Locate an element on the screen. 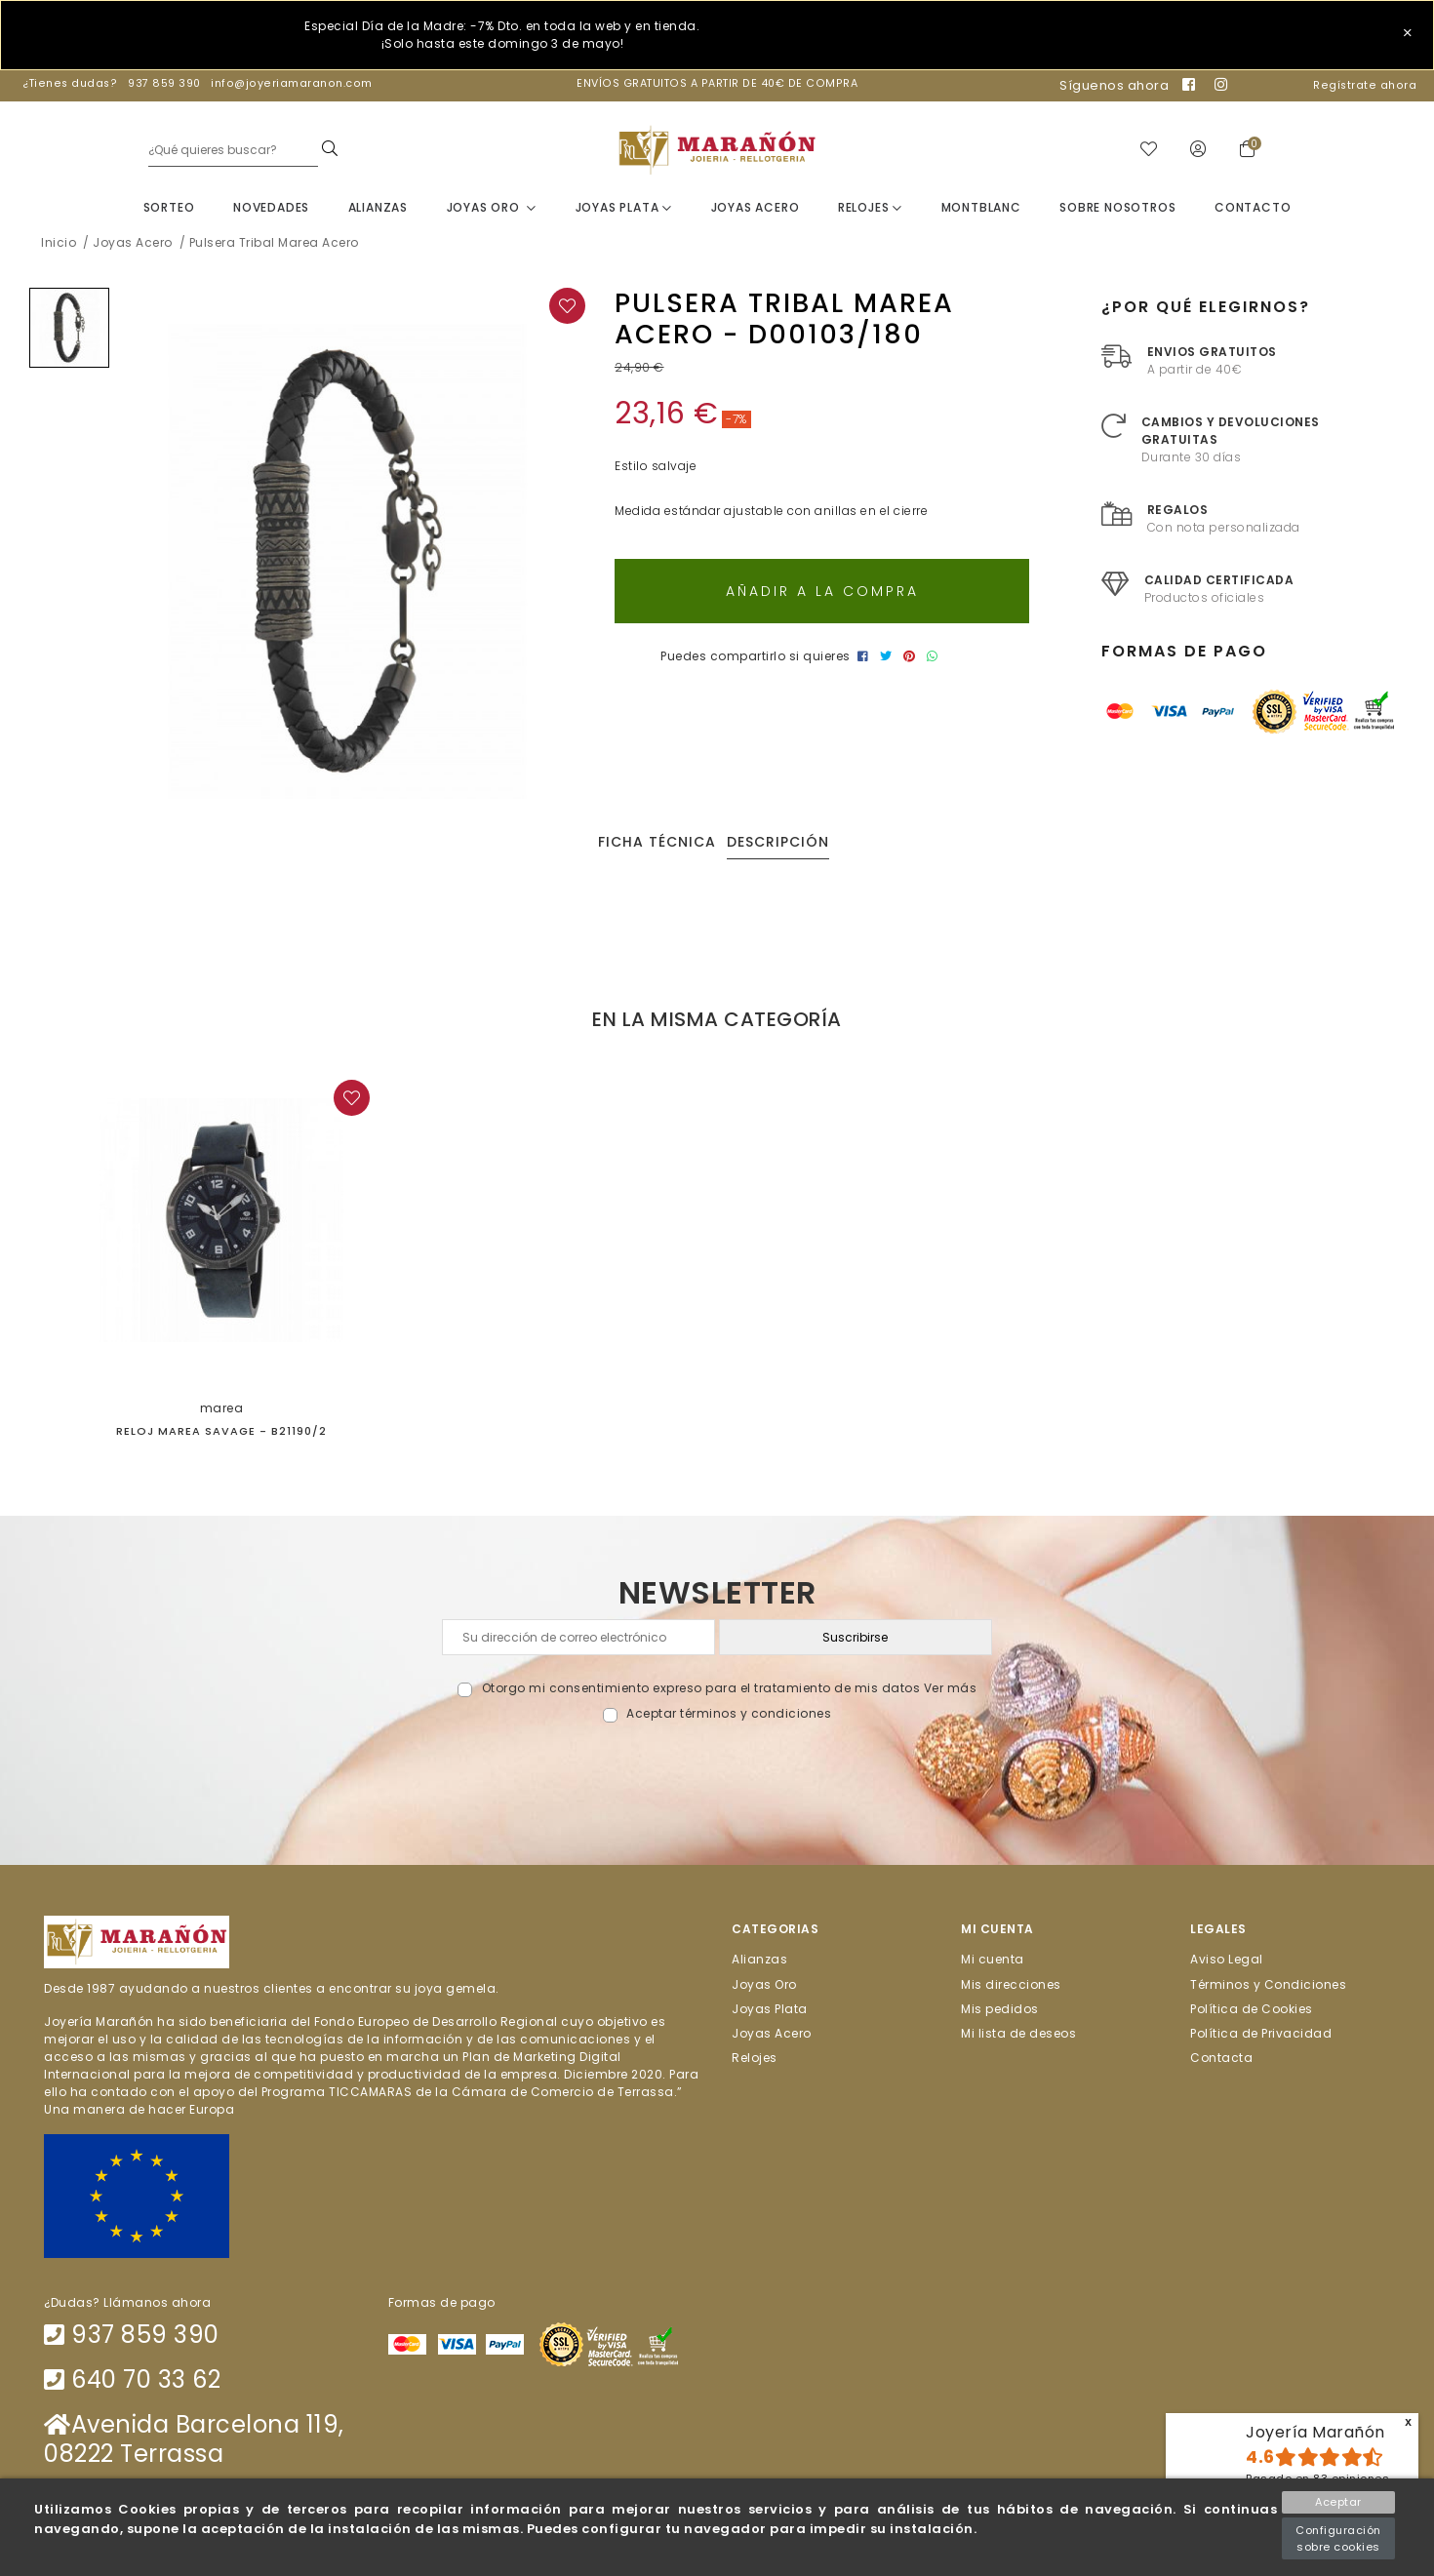 Image resolution: width=1434 pixels, height=2576 pixels. Reloj Marea Savage - B21190/2 is located at coordinates (221, 1434).